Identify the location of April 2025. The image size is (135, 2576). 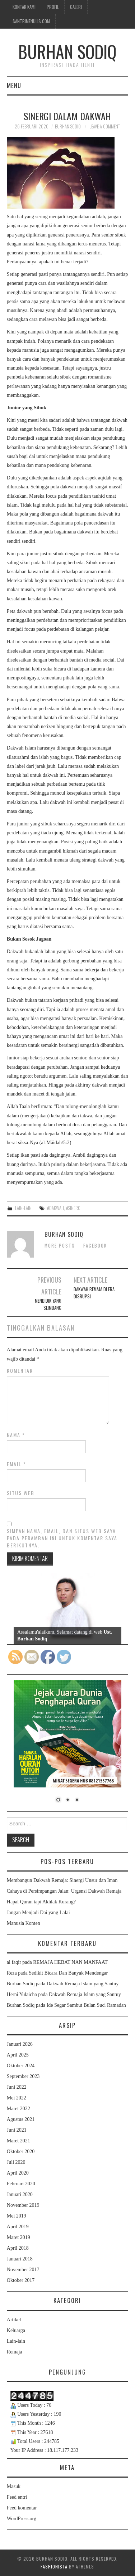
(18, 2055).